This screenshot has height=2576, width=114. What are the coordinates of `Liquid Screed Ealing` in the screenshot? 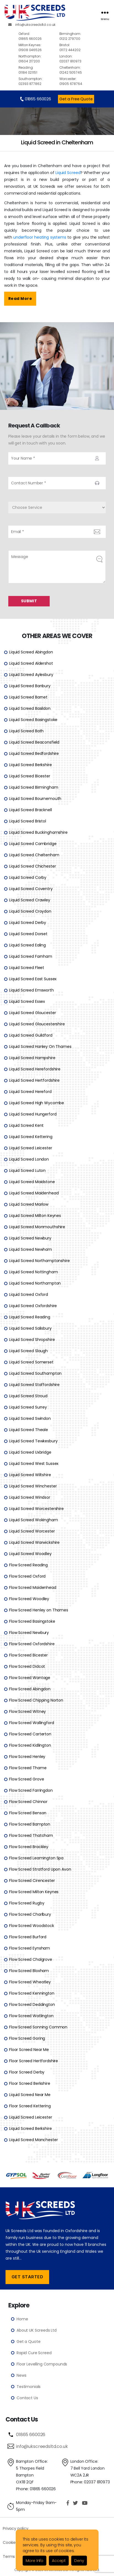 It's located at (27, 945).